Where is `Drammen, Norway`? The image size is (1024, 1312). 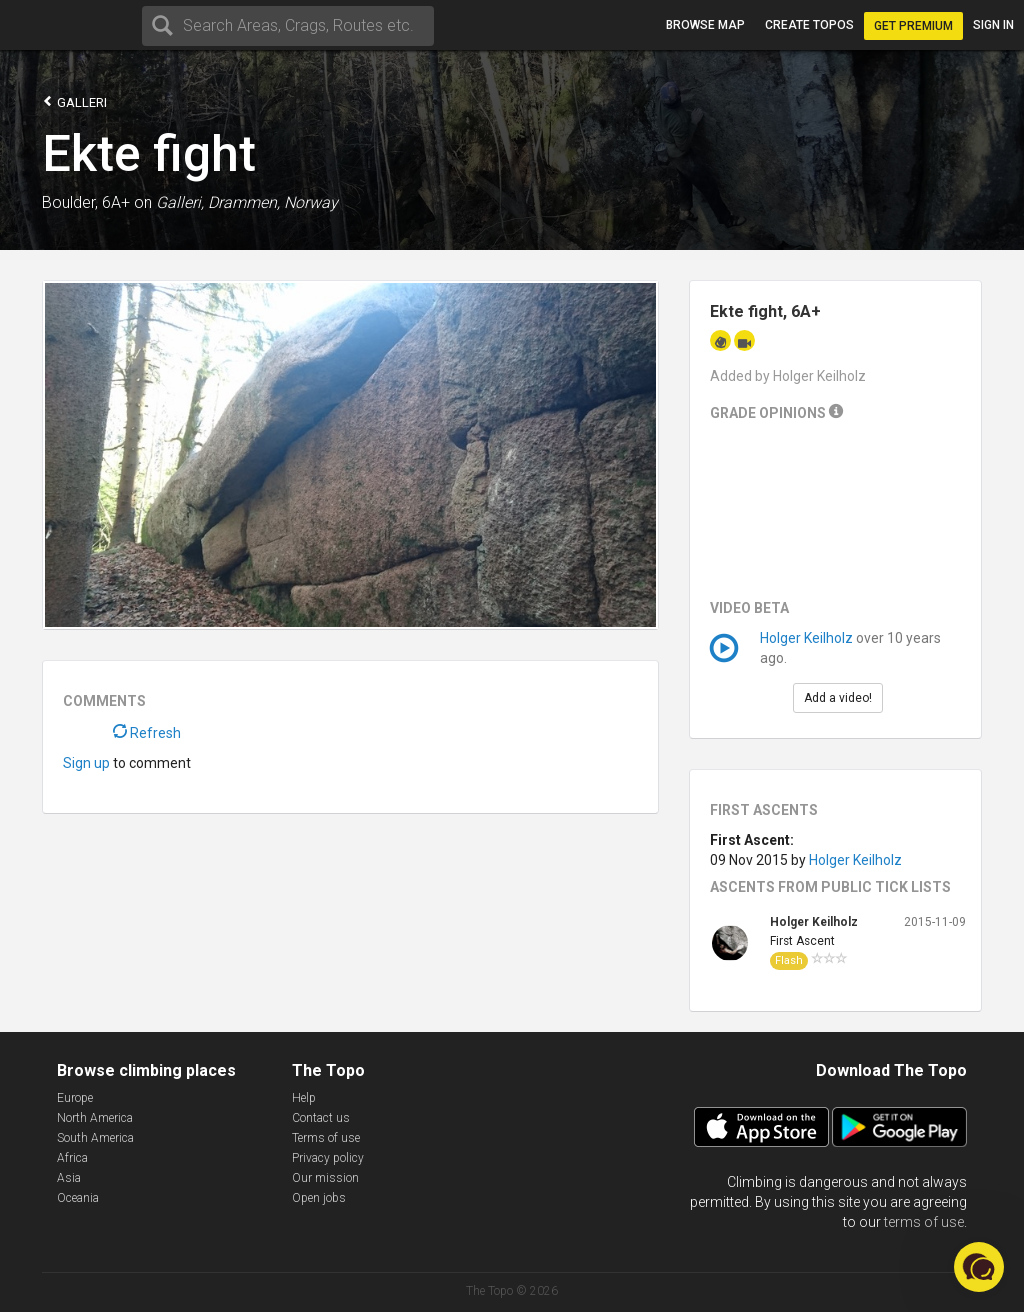 Drammen, Norway is located at coordinates (273, 202).